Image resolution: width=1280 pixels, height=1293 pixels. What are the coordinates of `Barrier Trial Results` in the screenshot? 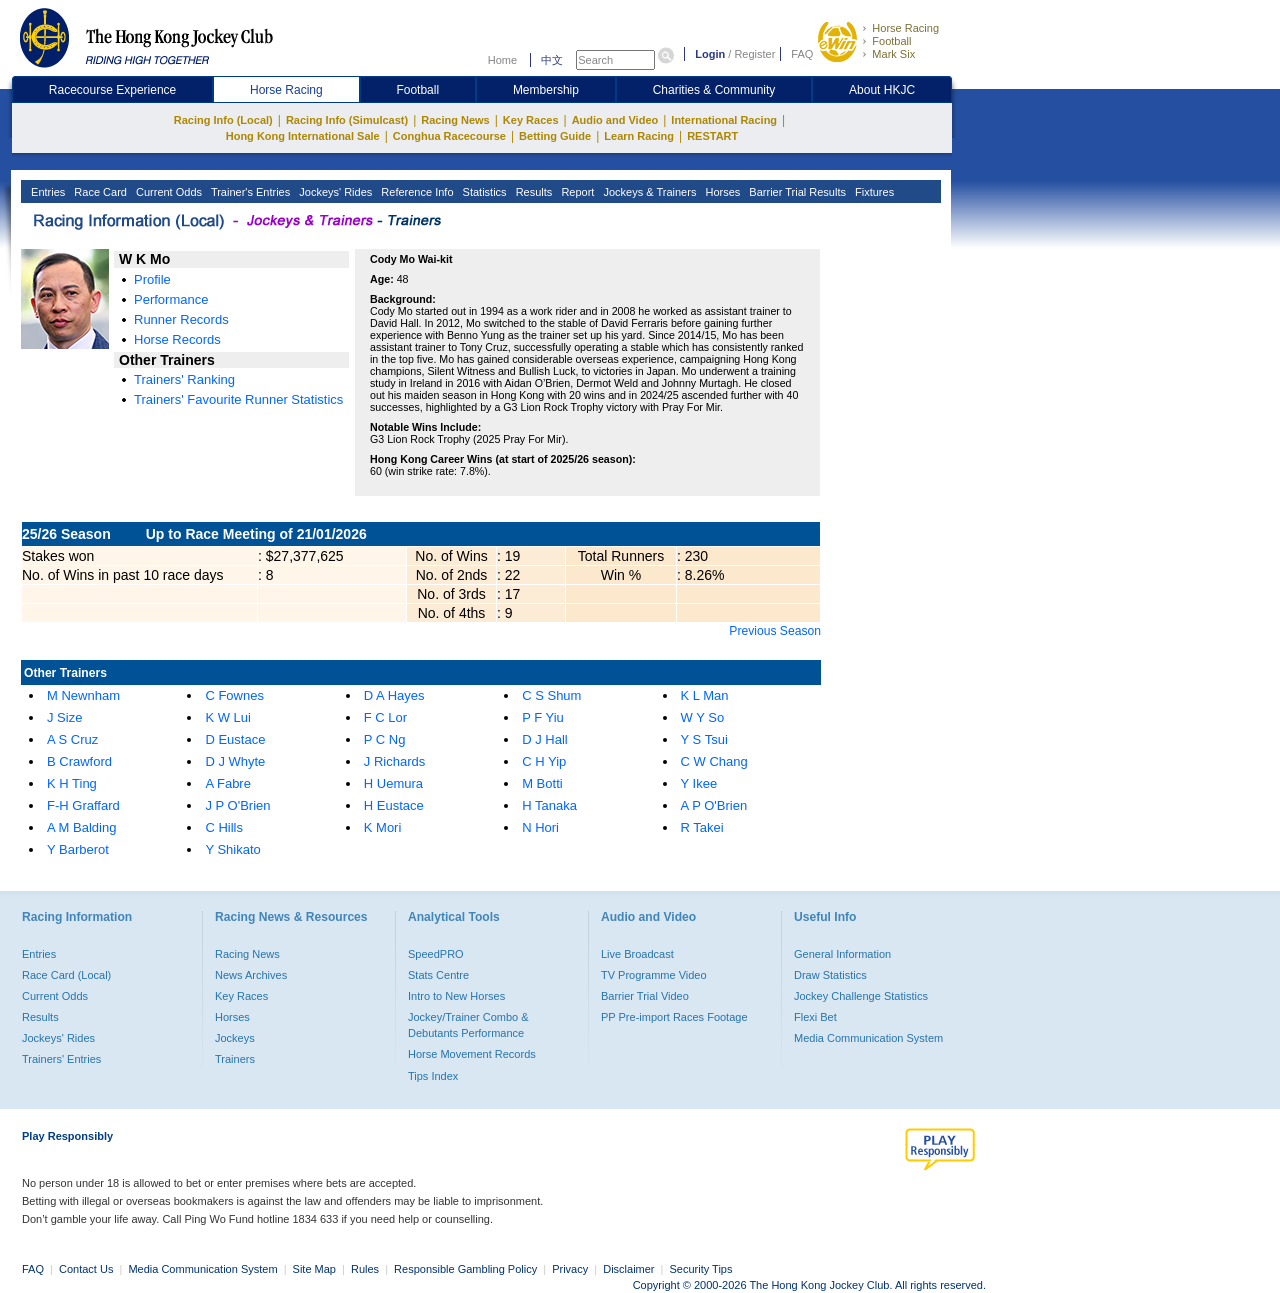 It's located at (796, 192).